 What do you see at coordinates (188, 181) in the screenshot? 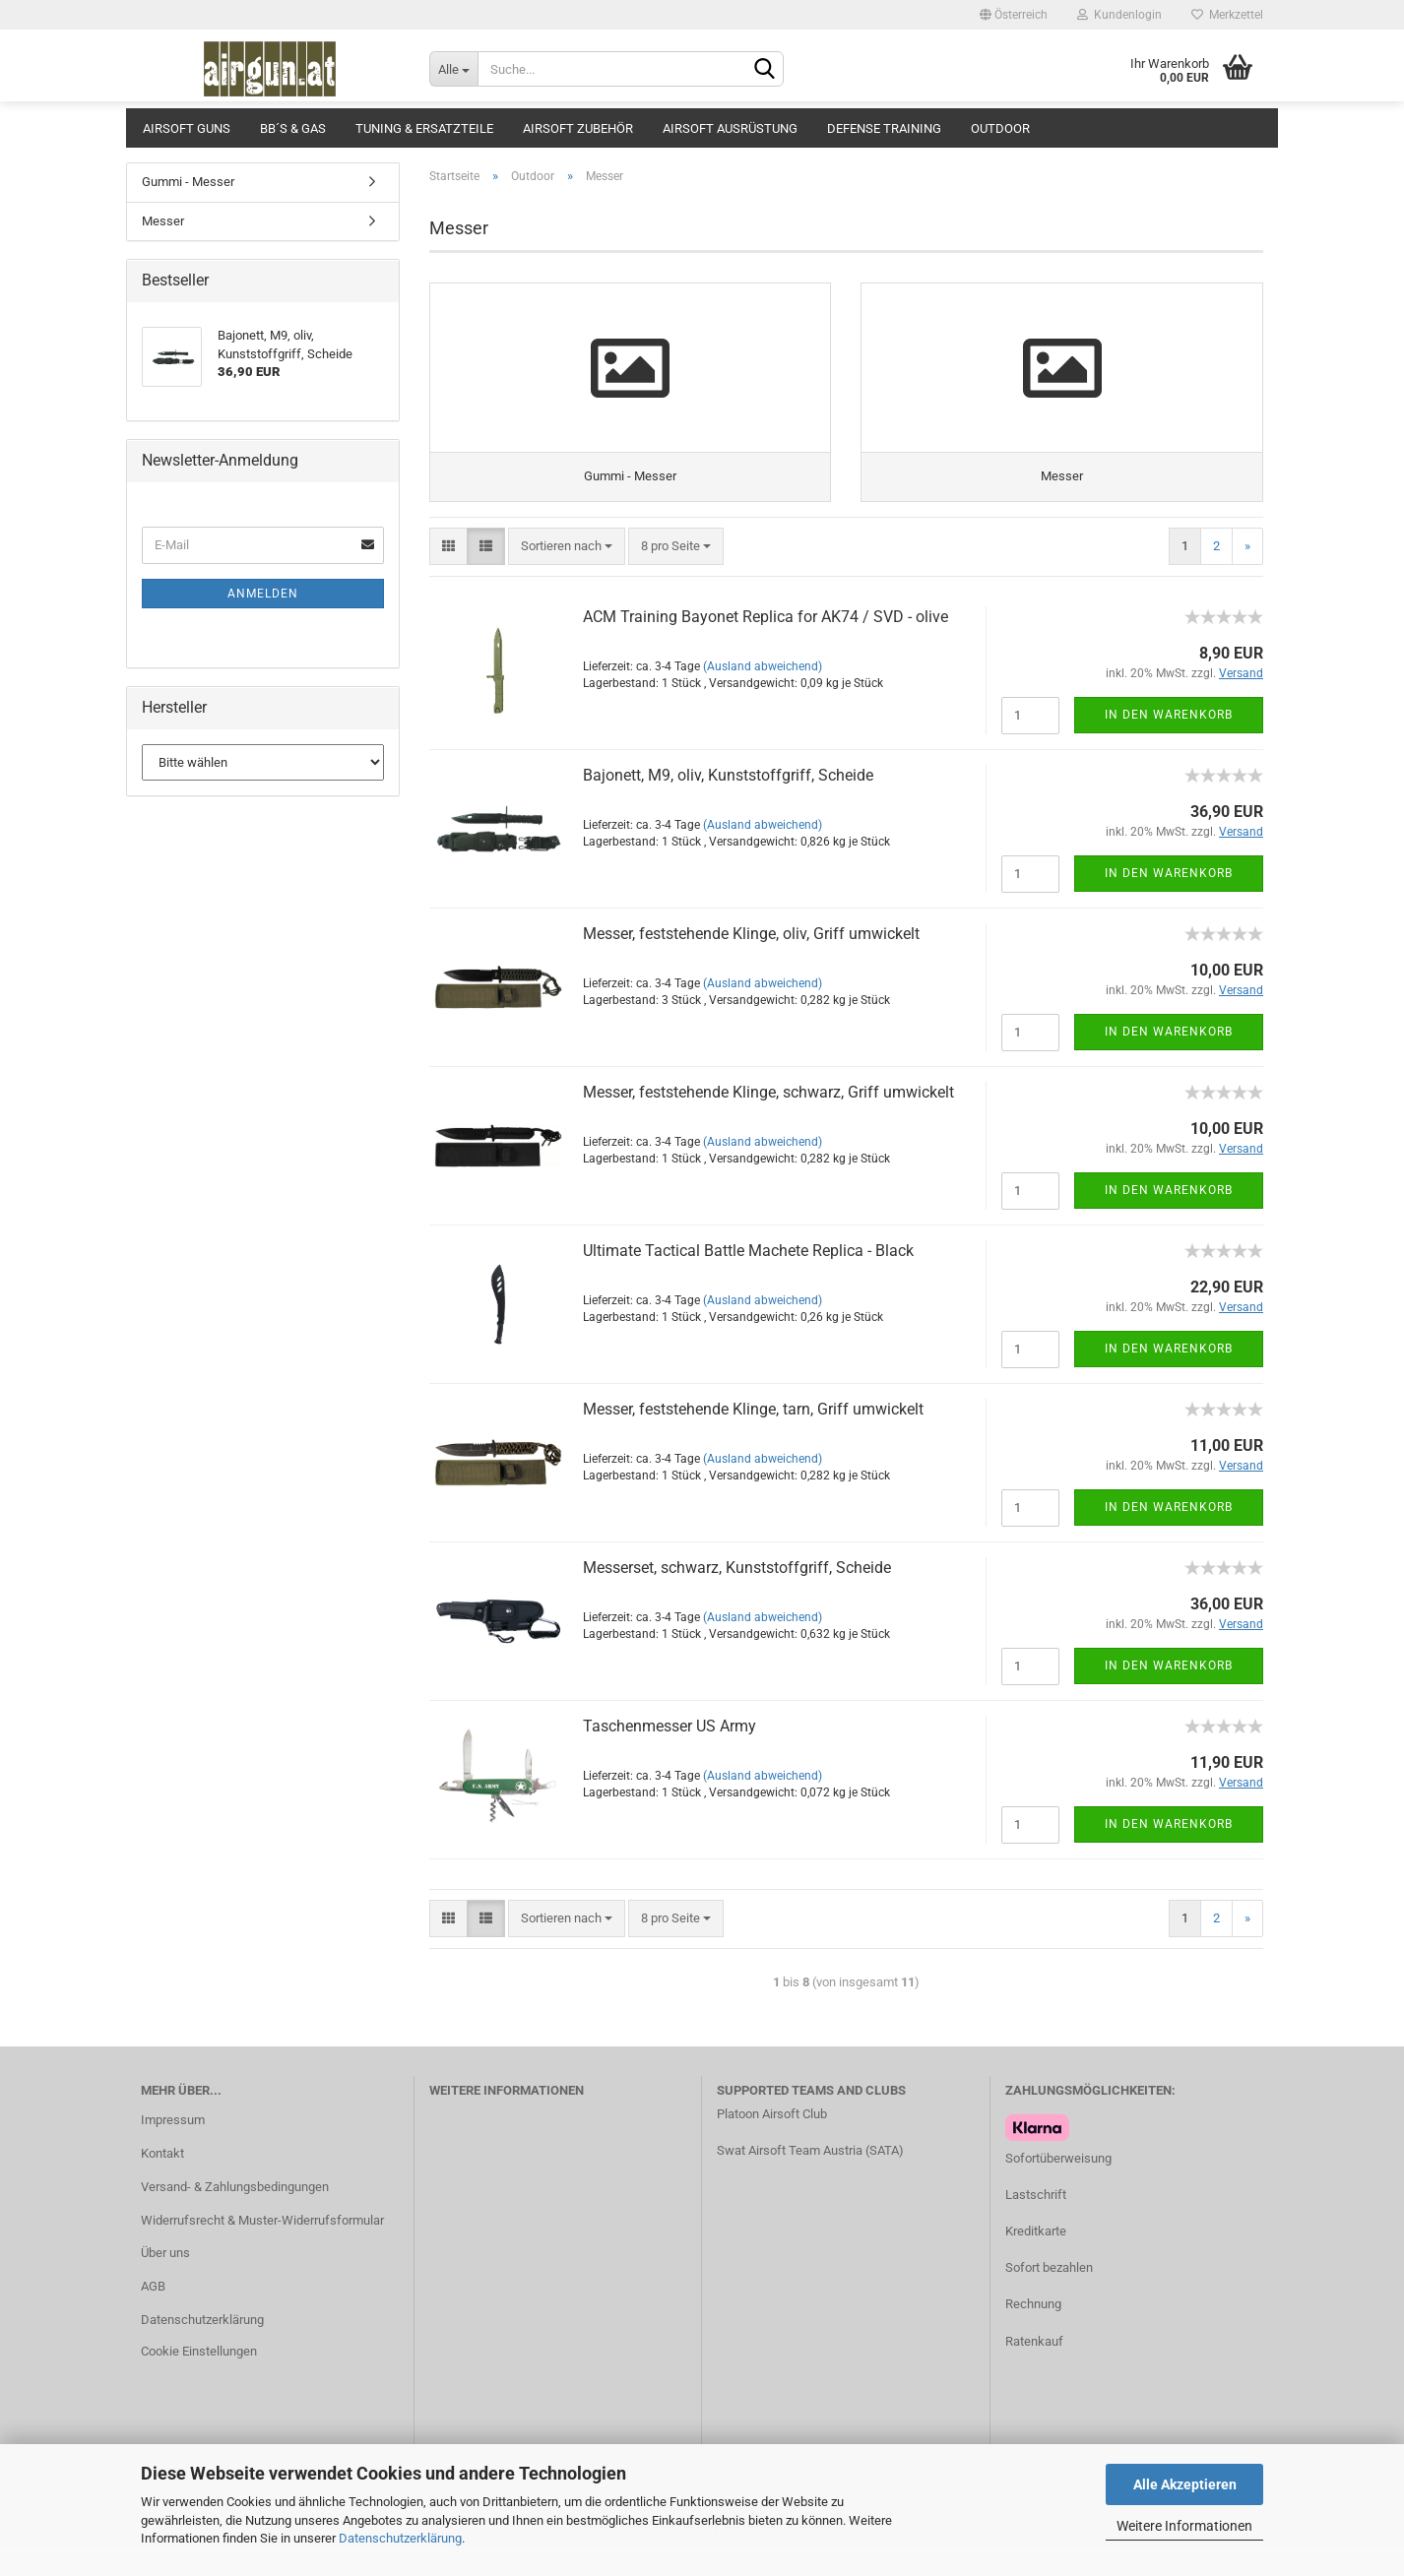
I see `Gummi - Messer` at bounding box center [188, 181].